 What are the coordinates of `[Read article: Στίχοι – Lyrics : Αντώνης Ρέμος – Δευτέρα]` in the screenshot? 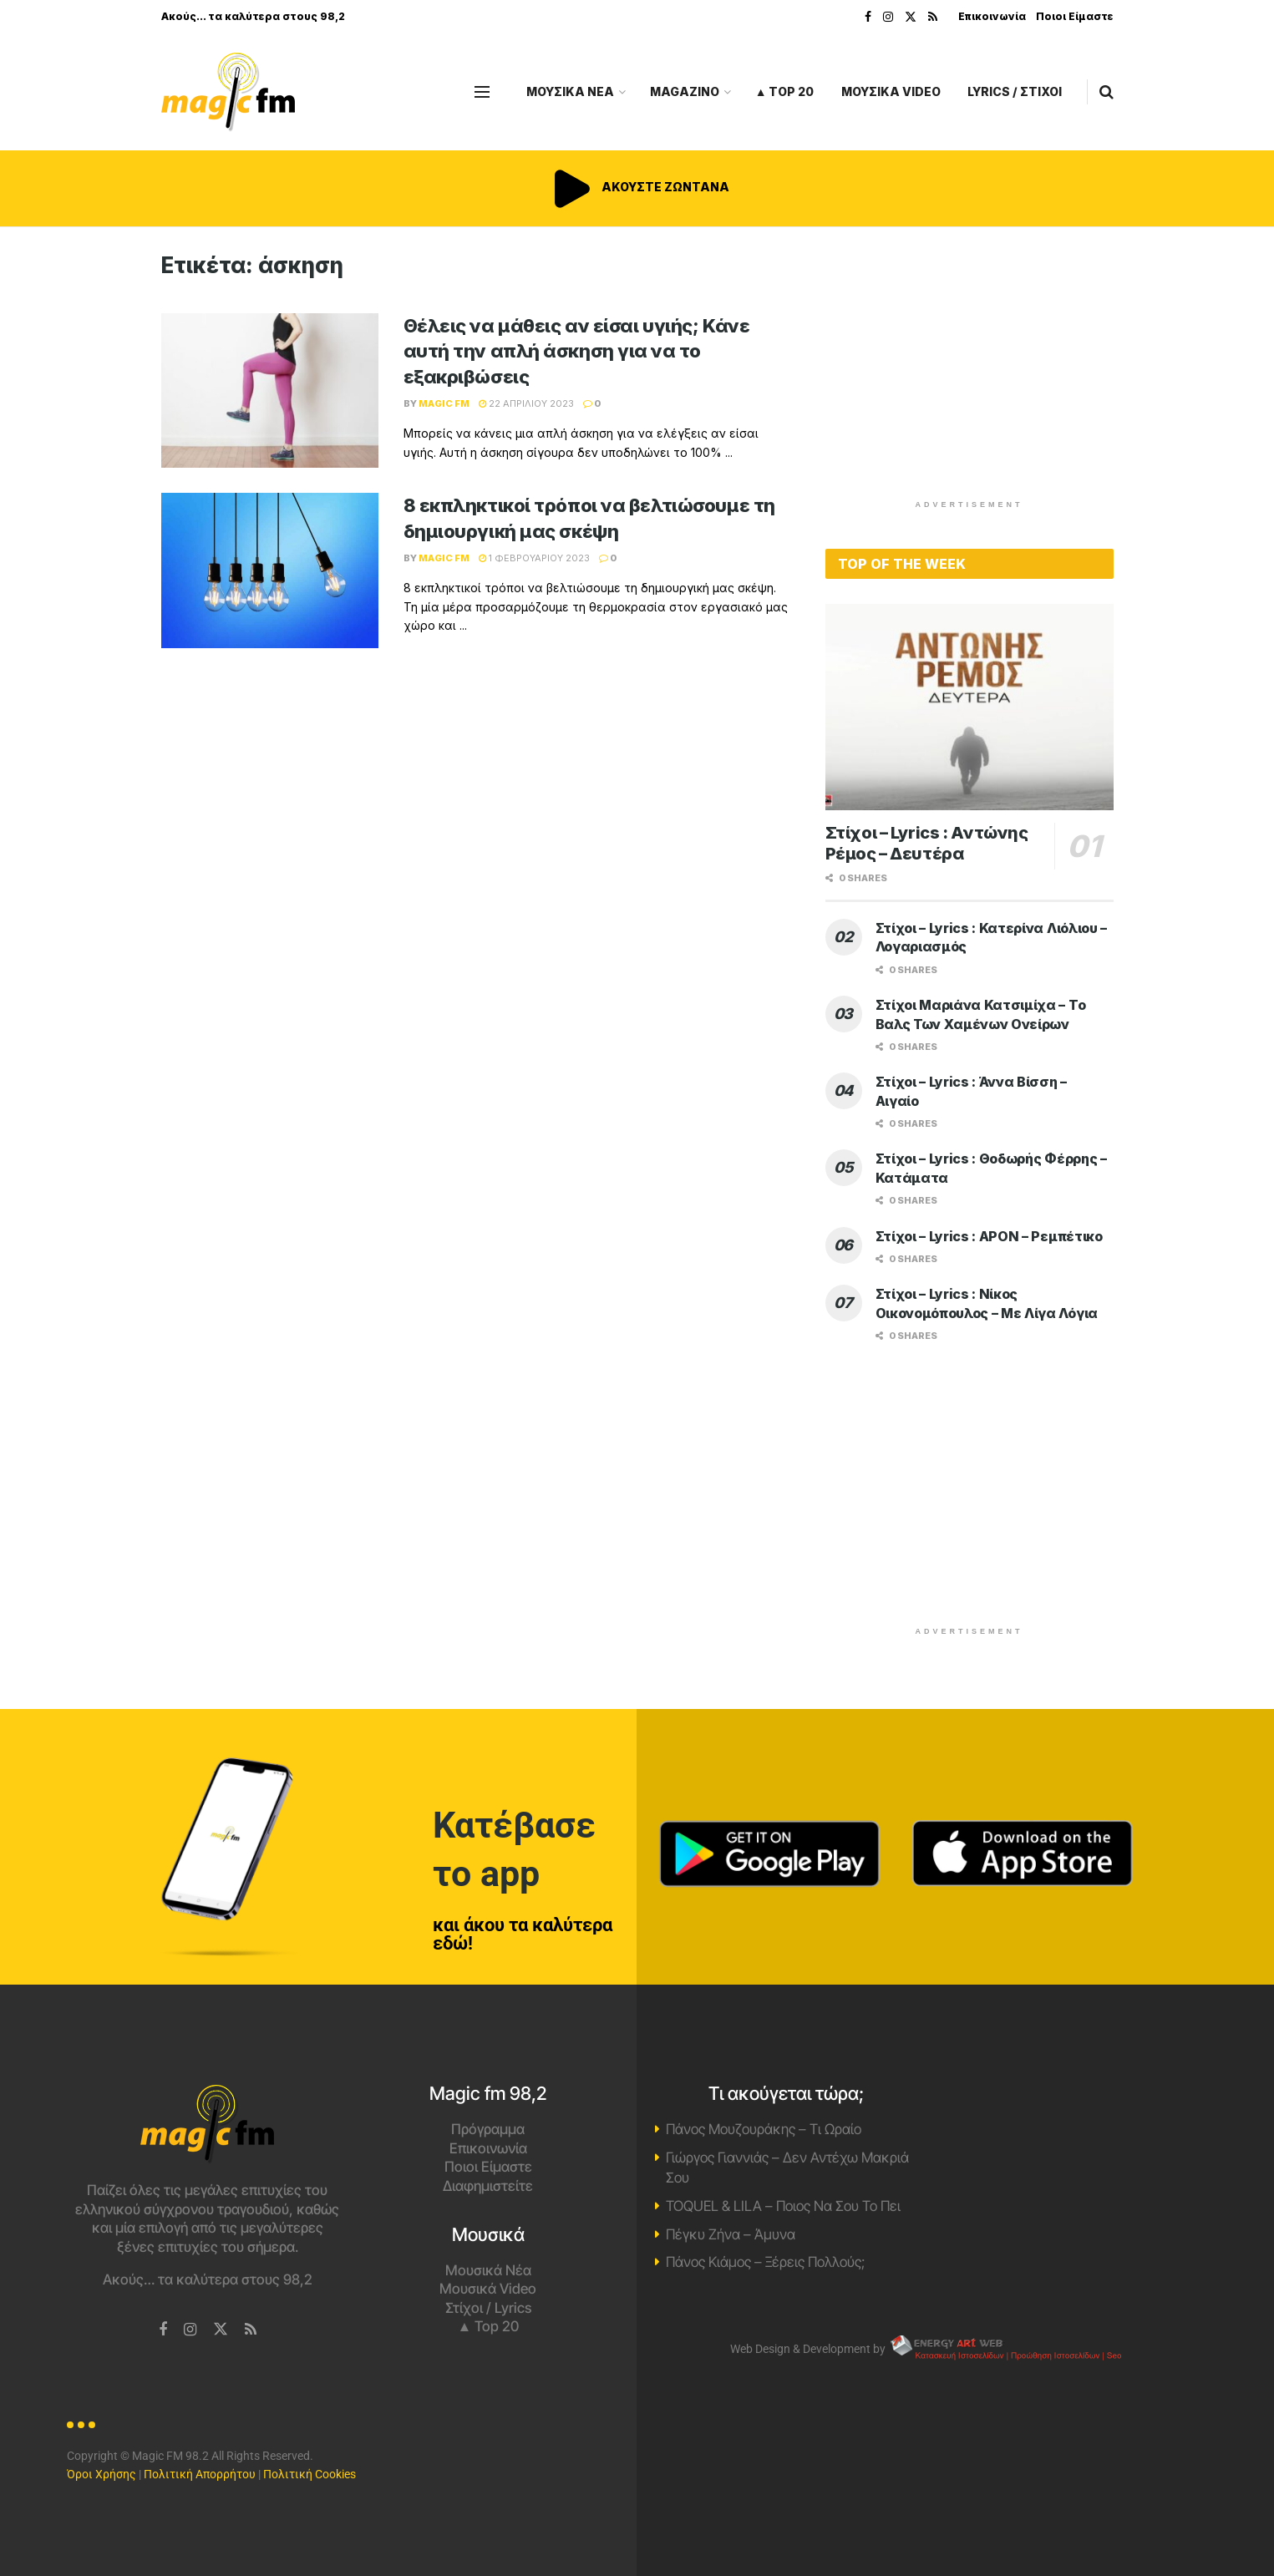 It's located at (969, 707).